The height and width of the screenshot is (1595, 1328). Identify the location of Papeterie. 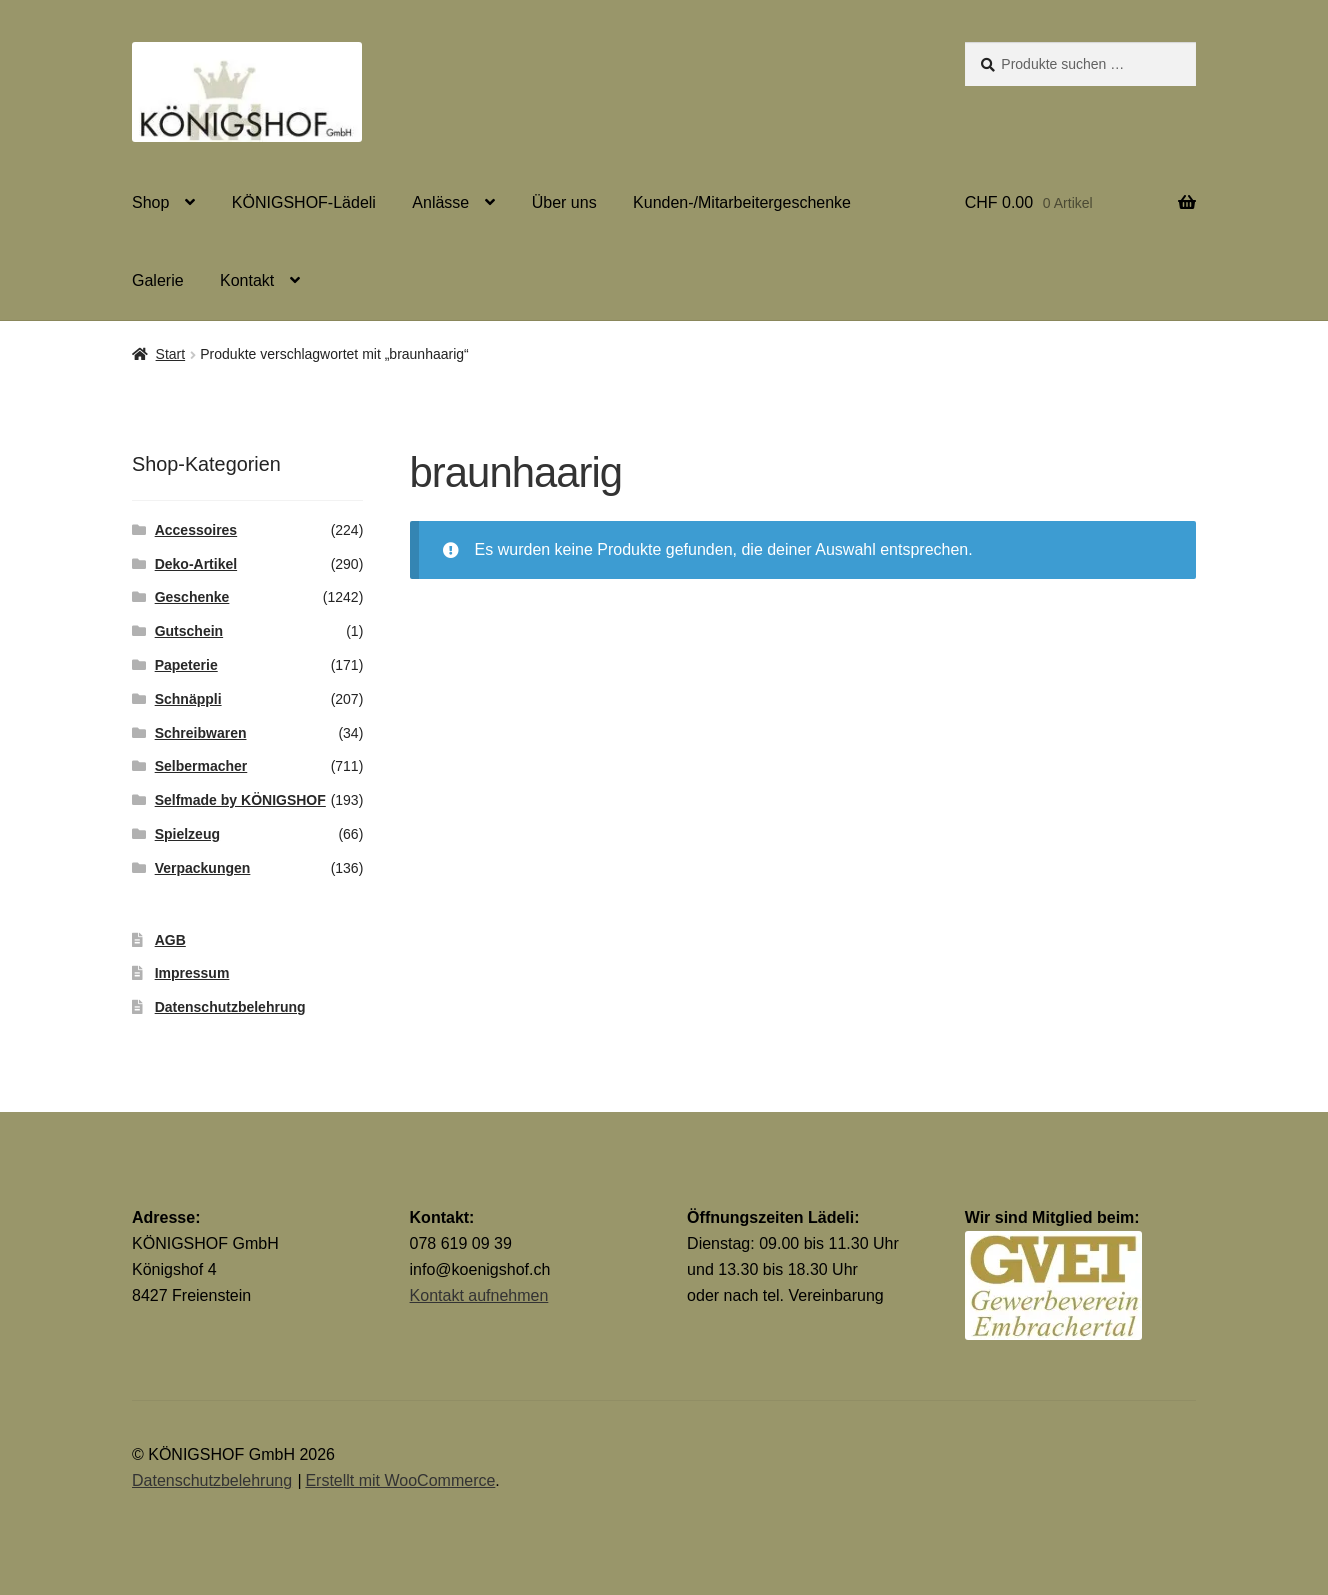
(186, 665).